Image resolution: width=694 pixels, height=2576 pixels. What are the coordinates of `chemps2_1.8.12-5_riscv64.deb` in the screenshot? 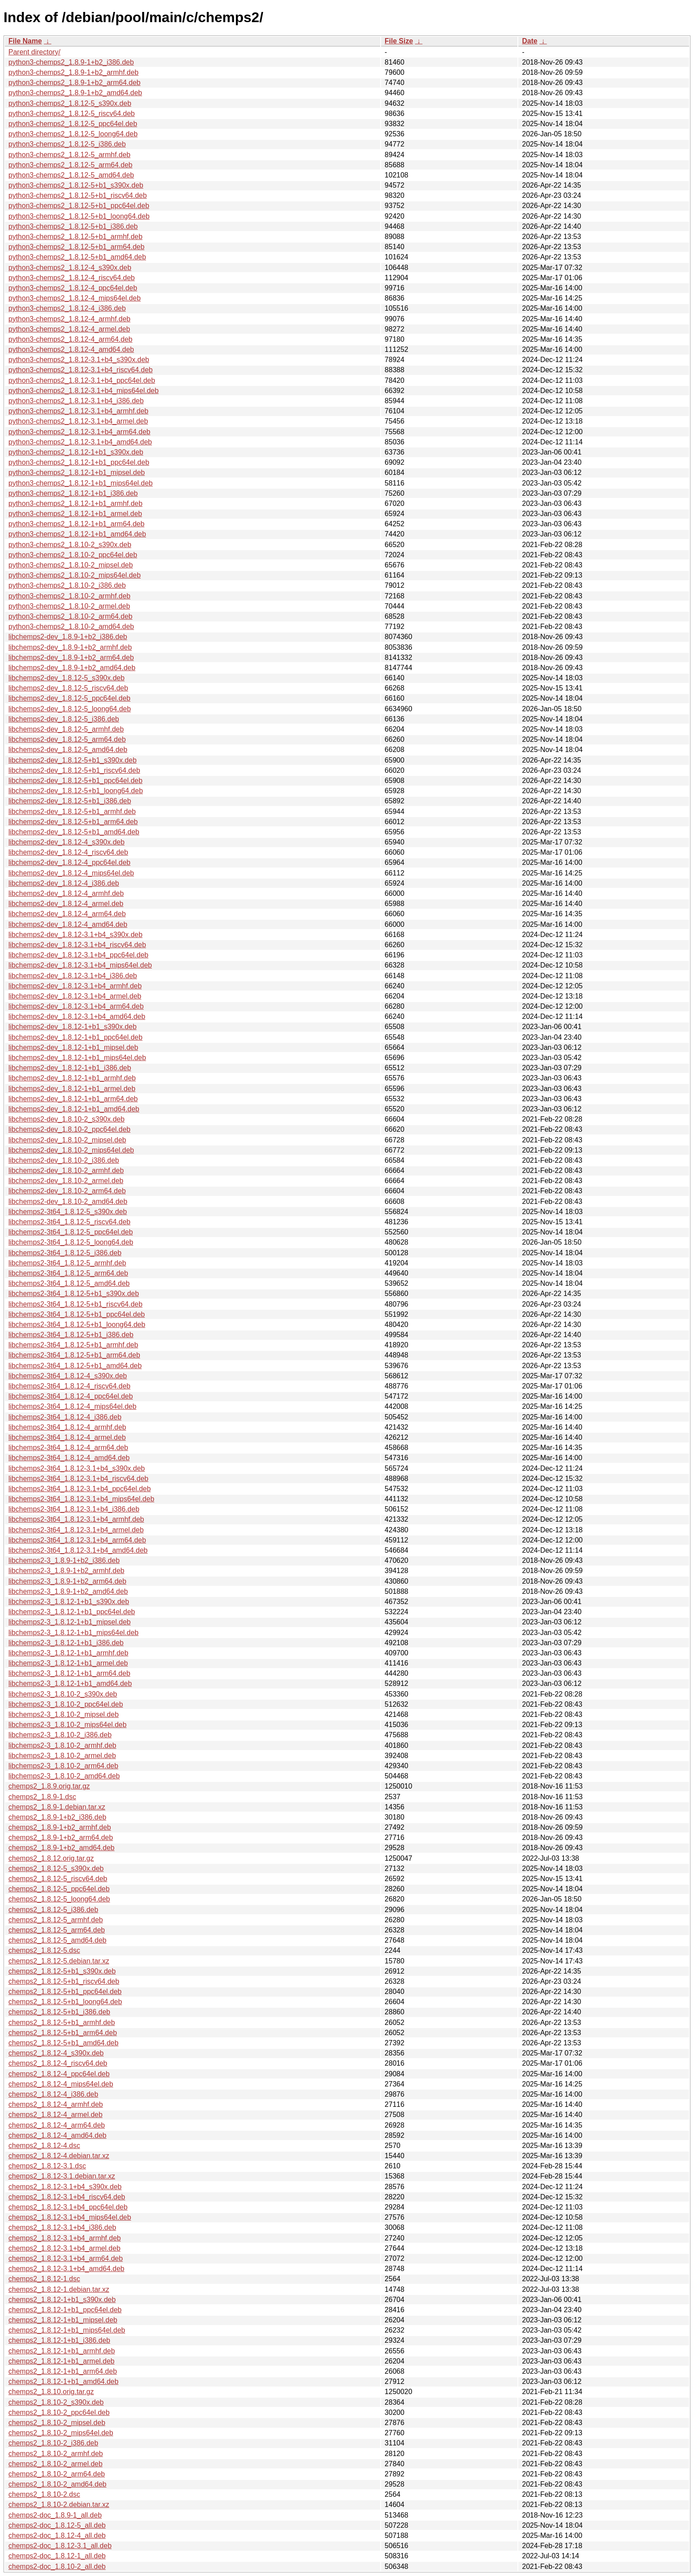 It's located at (57, 1878).